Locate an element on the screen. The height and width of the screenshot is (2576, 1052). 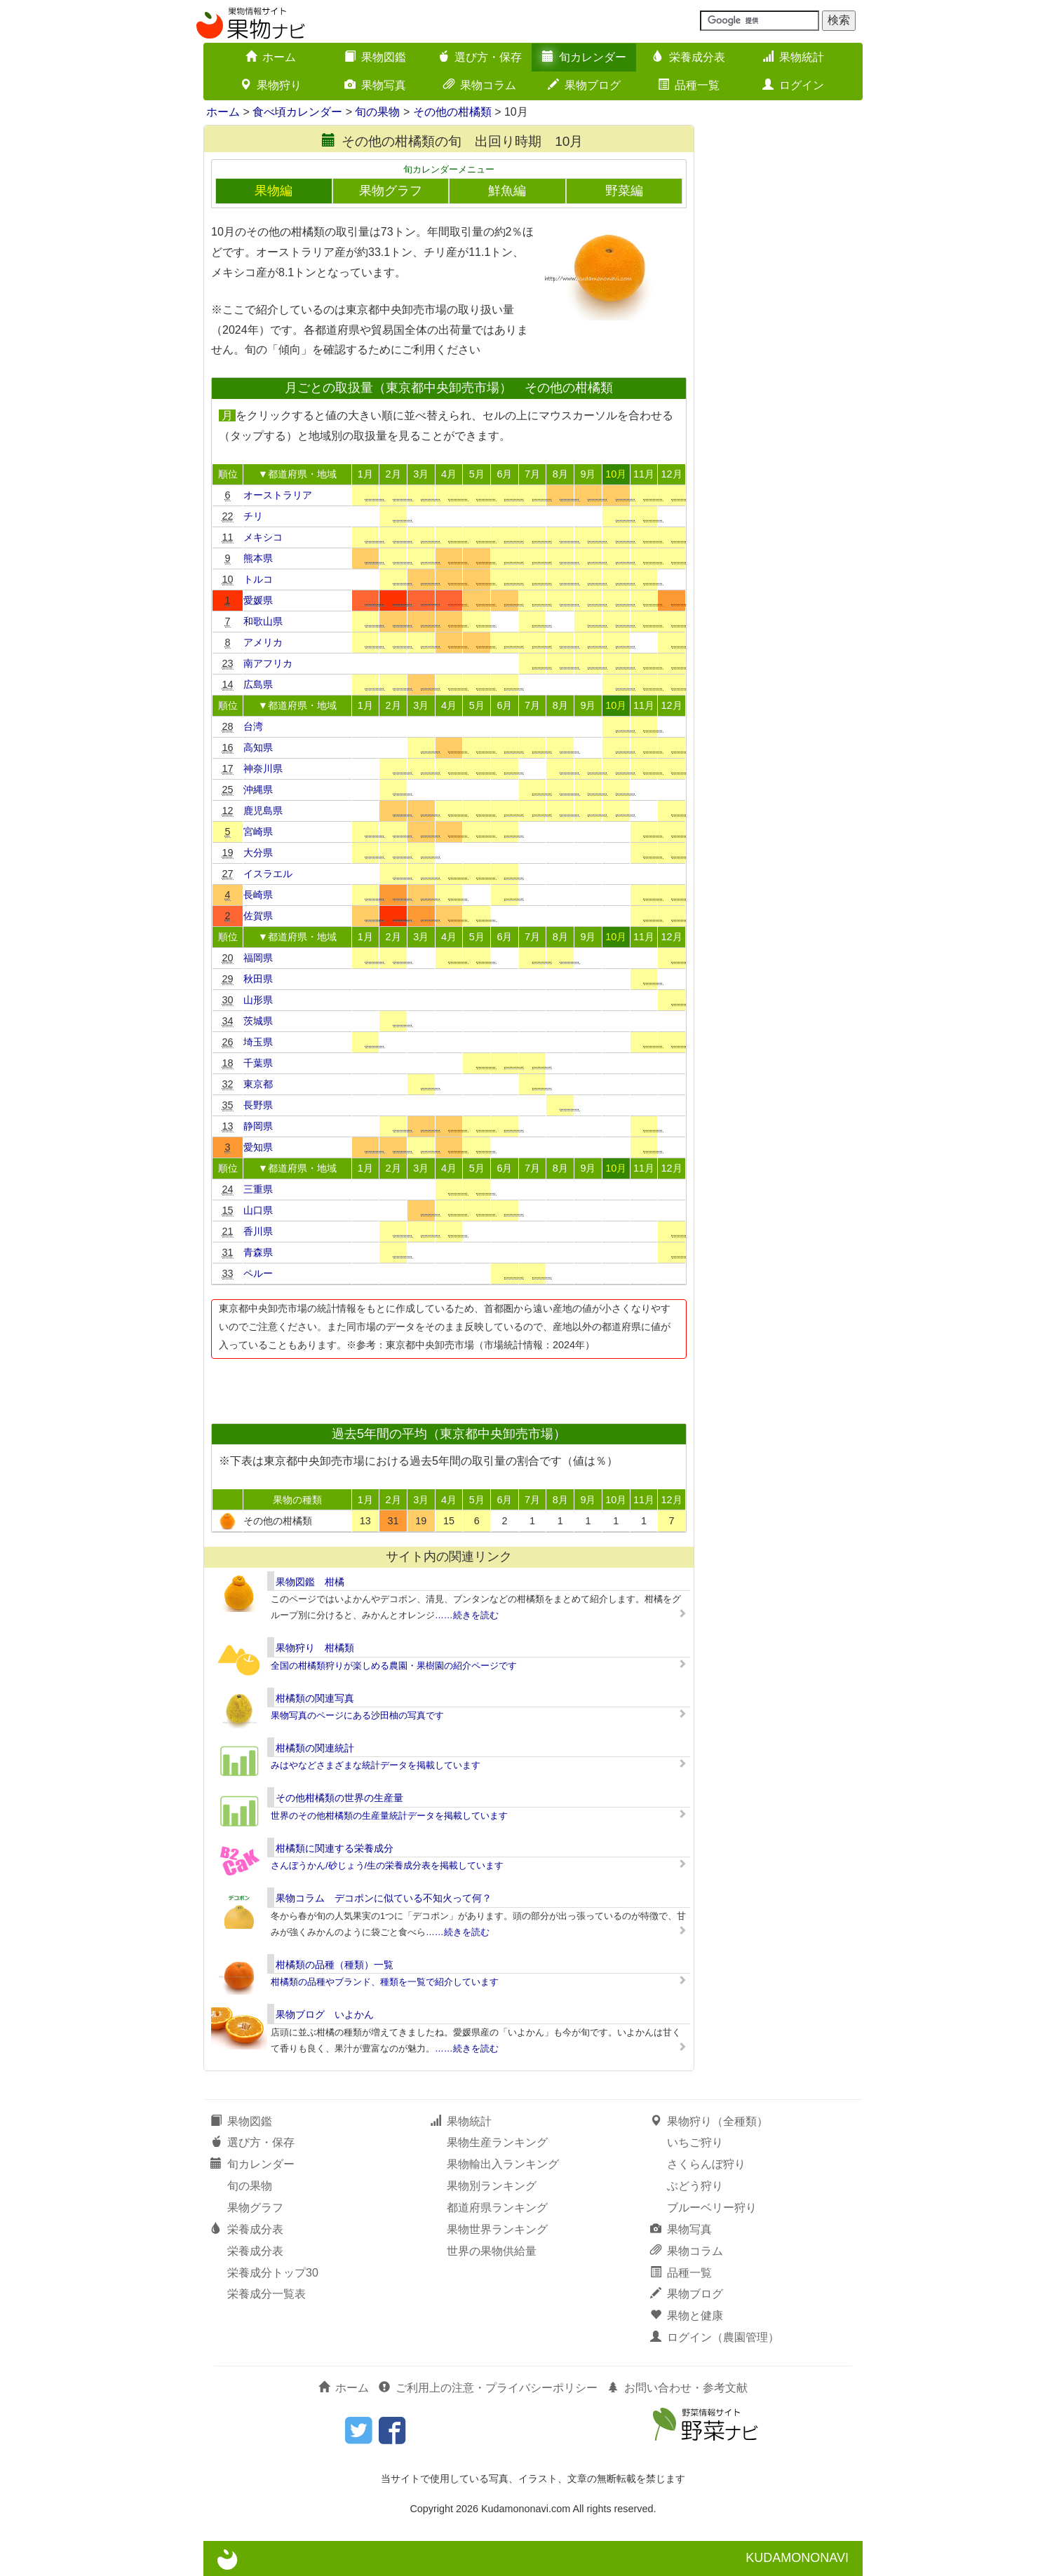
柑橘類に関連する栄養成分 is located at coordinates (334, 1848).